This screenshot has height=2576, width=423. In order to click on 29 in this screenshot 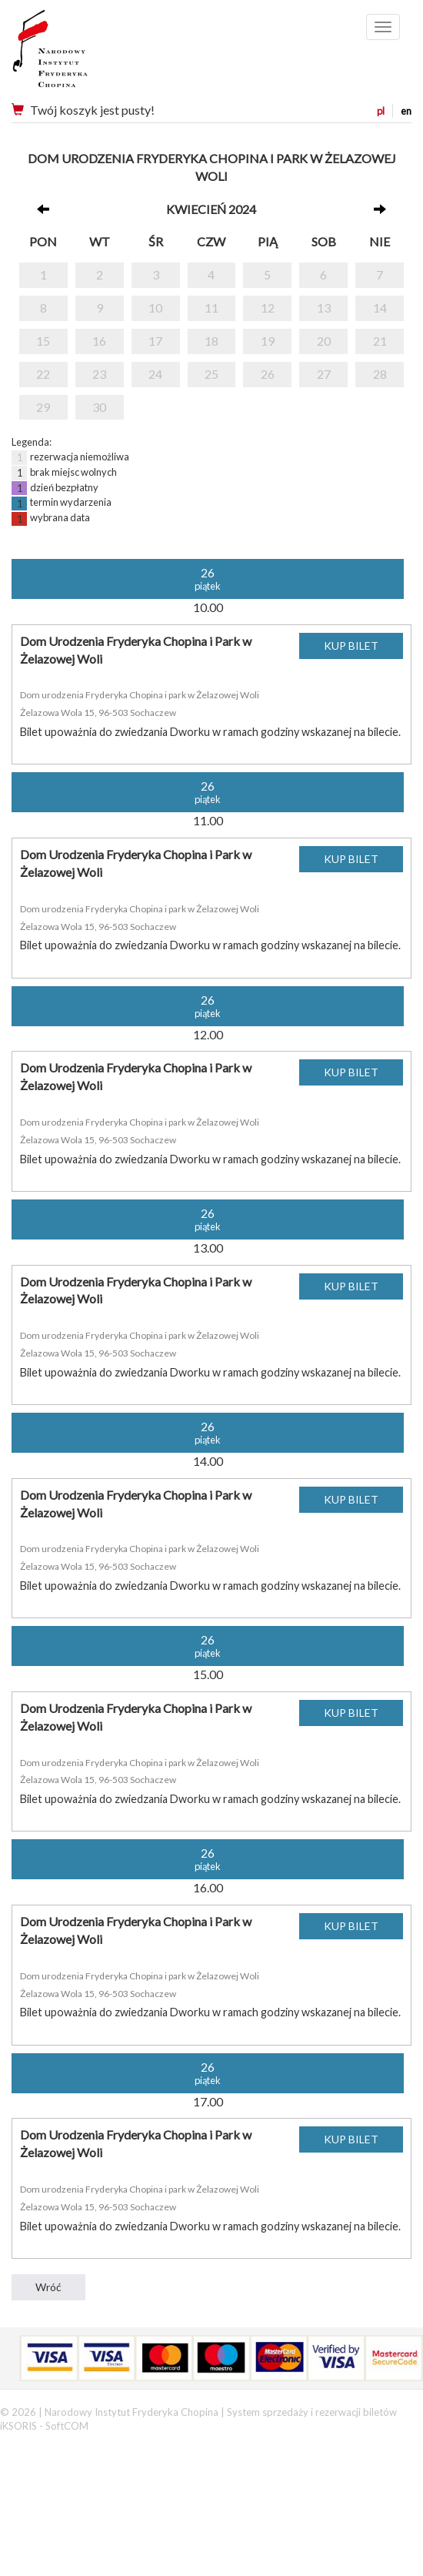, I will do `click(43, 407)`.